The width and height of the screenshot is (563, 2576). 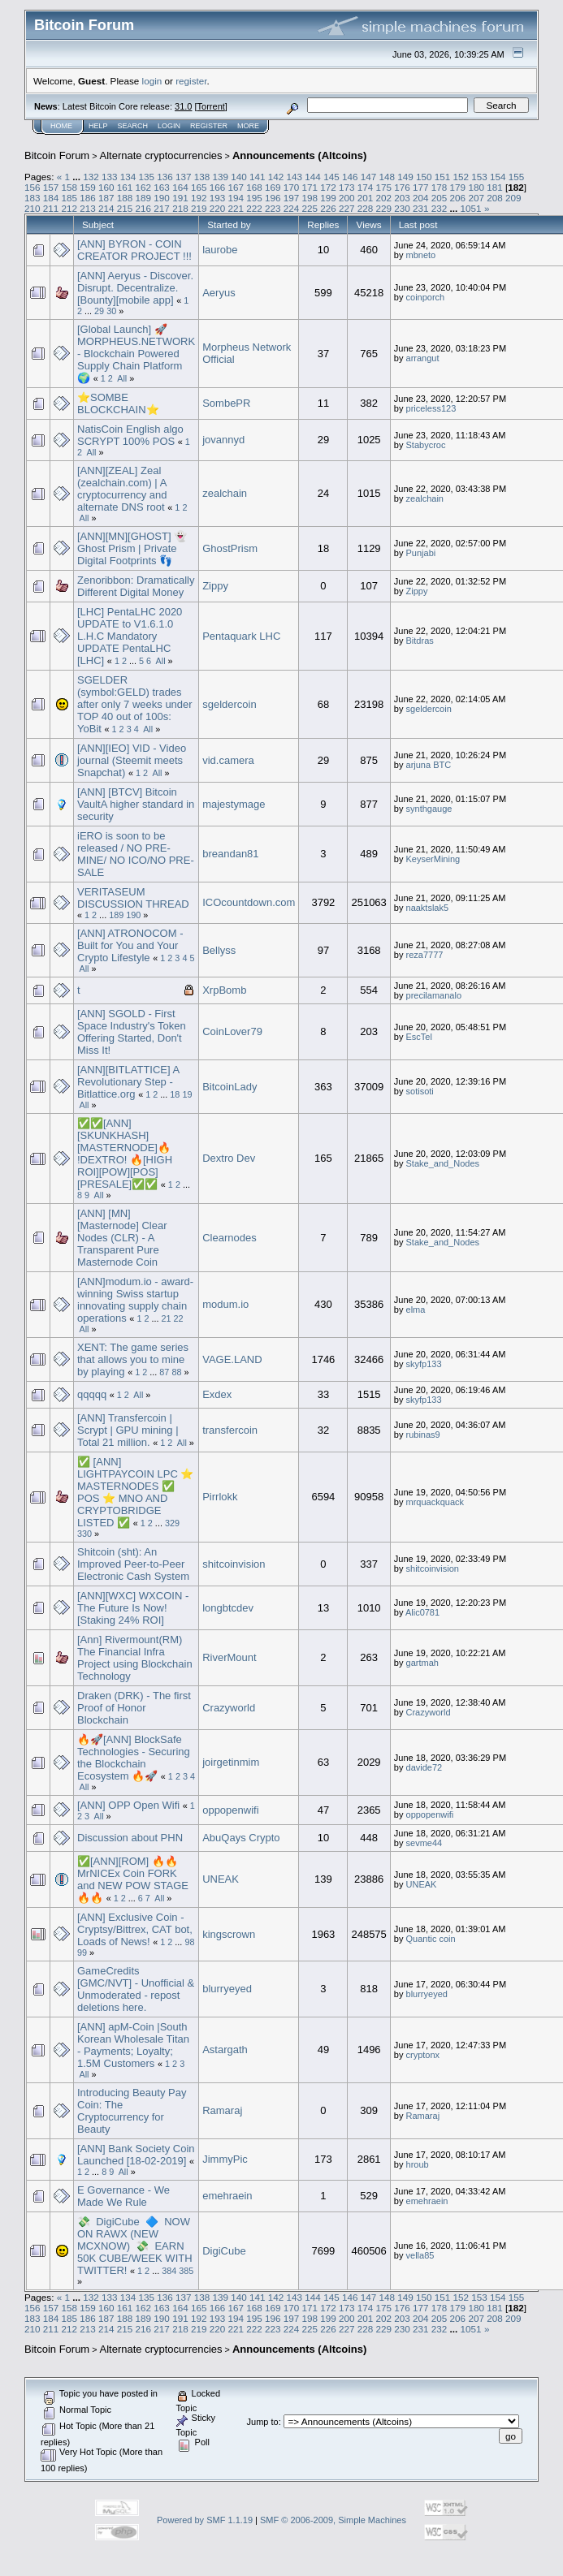 I want to click on Alic0781, so click(x=422, y=1612).